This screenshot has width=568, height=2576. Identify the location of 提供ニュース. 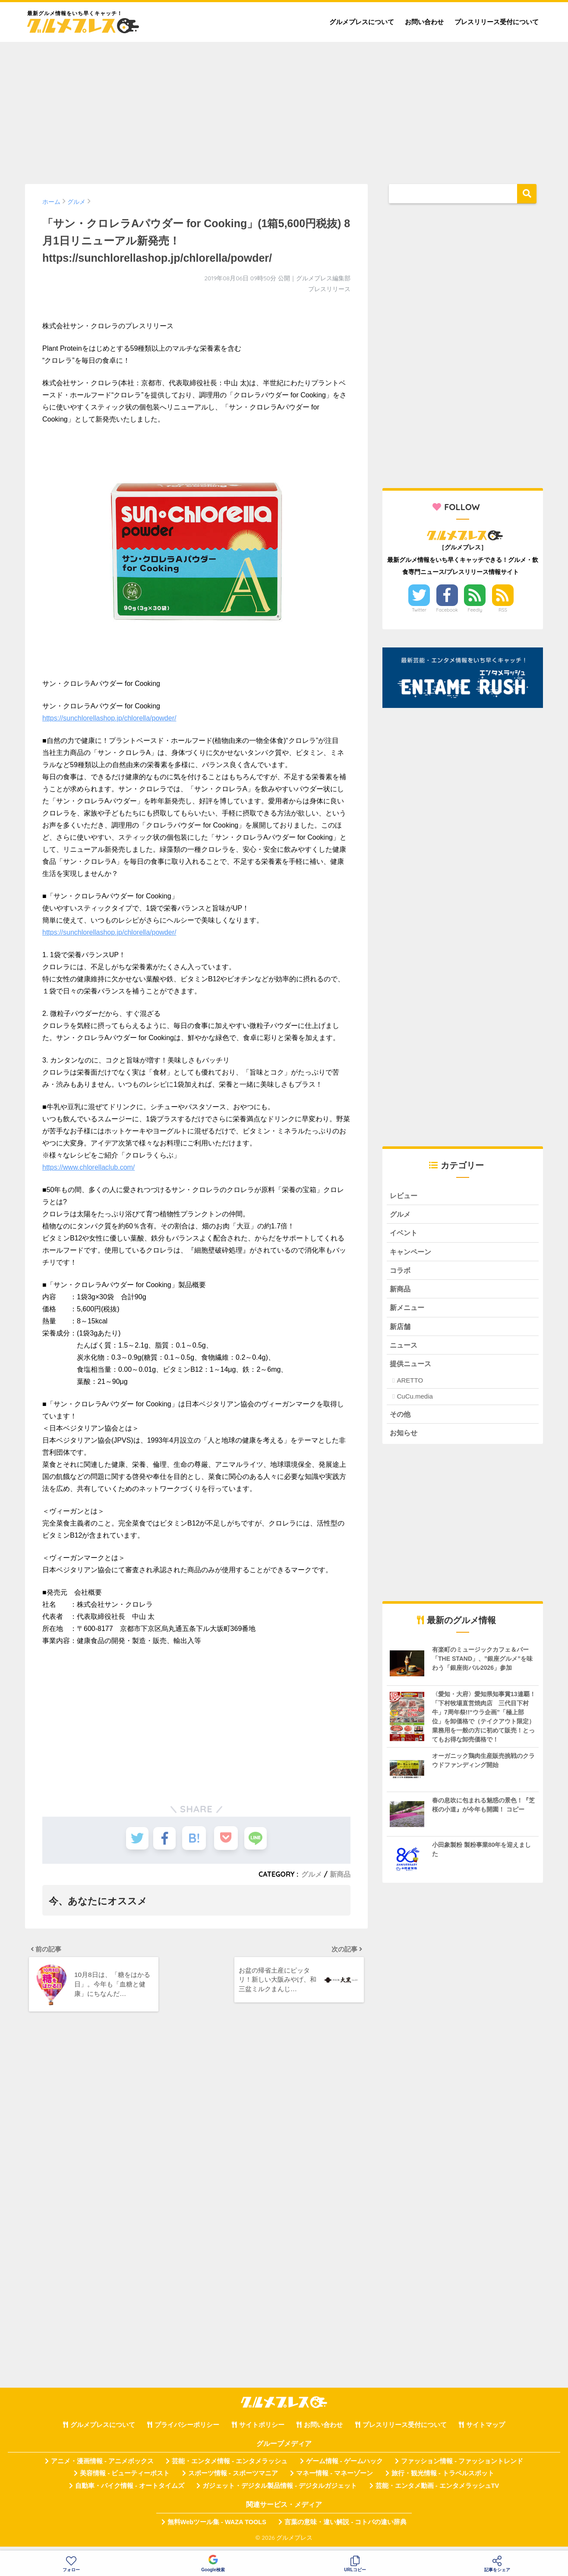
(412, 1368).